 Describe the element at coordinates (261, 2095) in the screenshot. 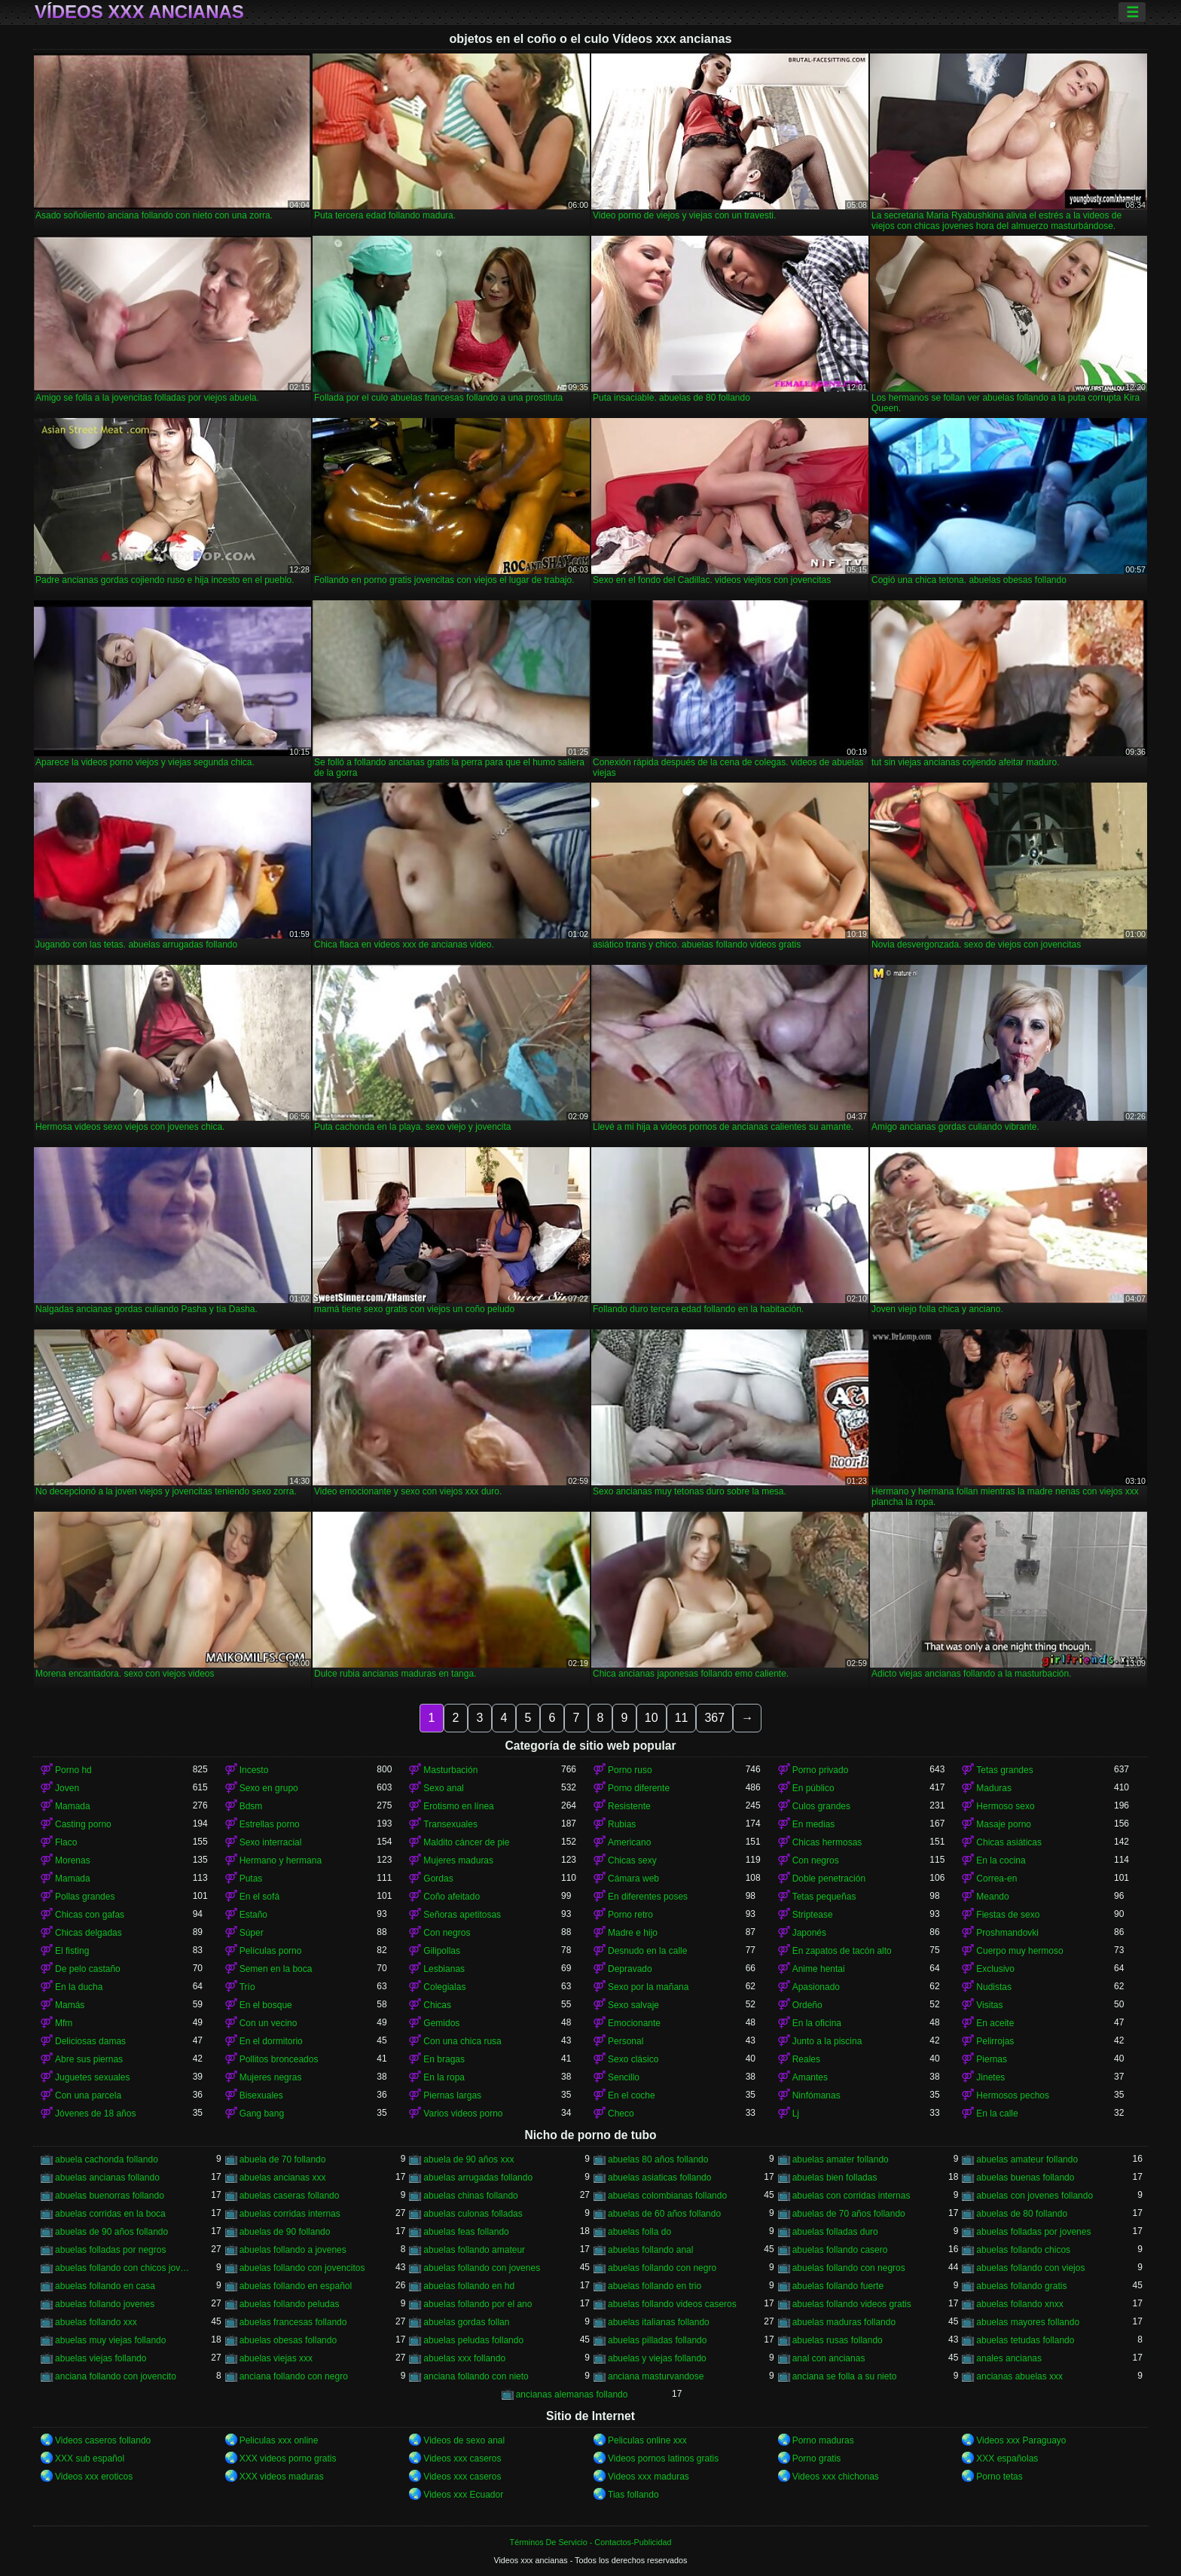

I see `Bisexuales` at that location.